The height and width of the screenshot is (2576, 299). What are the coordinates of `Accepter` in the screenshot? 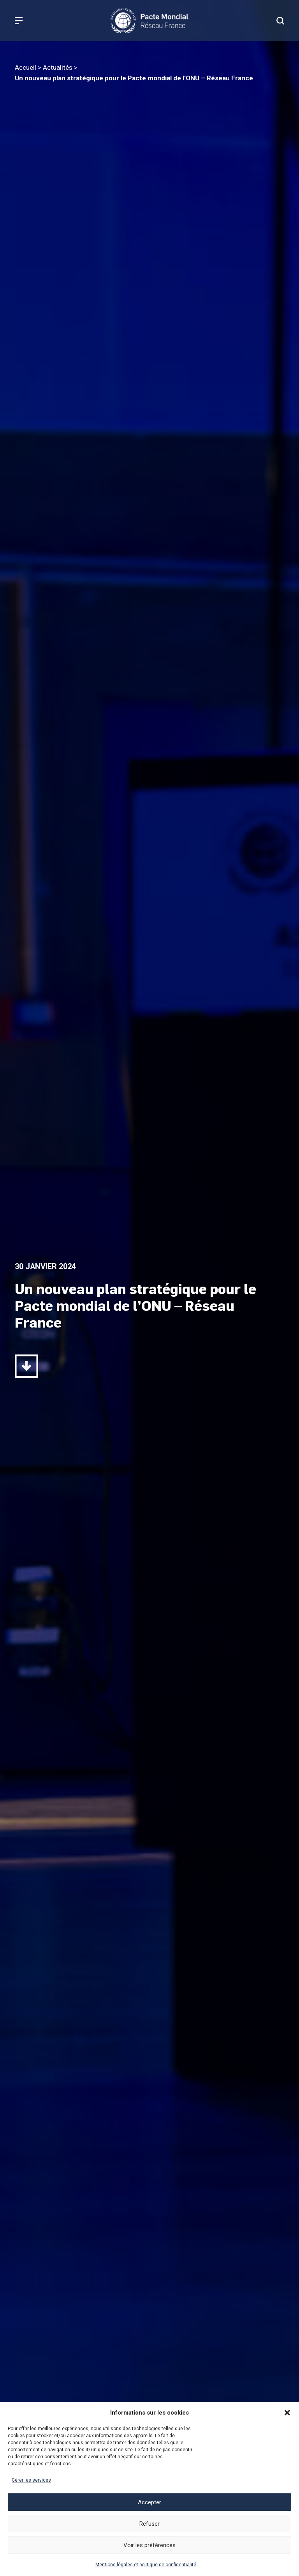 It's located at (149, 2502).